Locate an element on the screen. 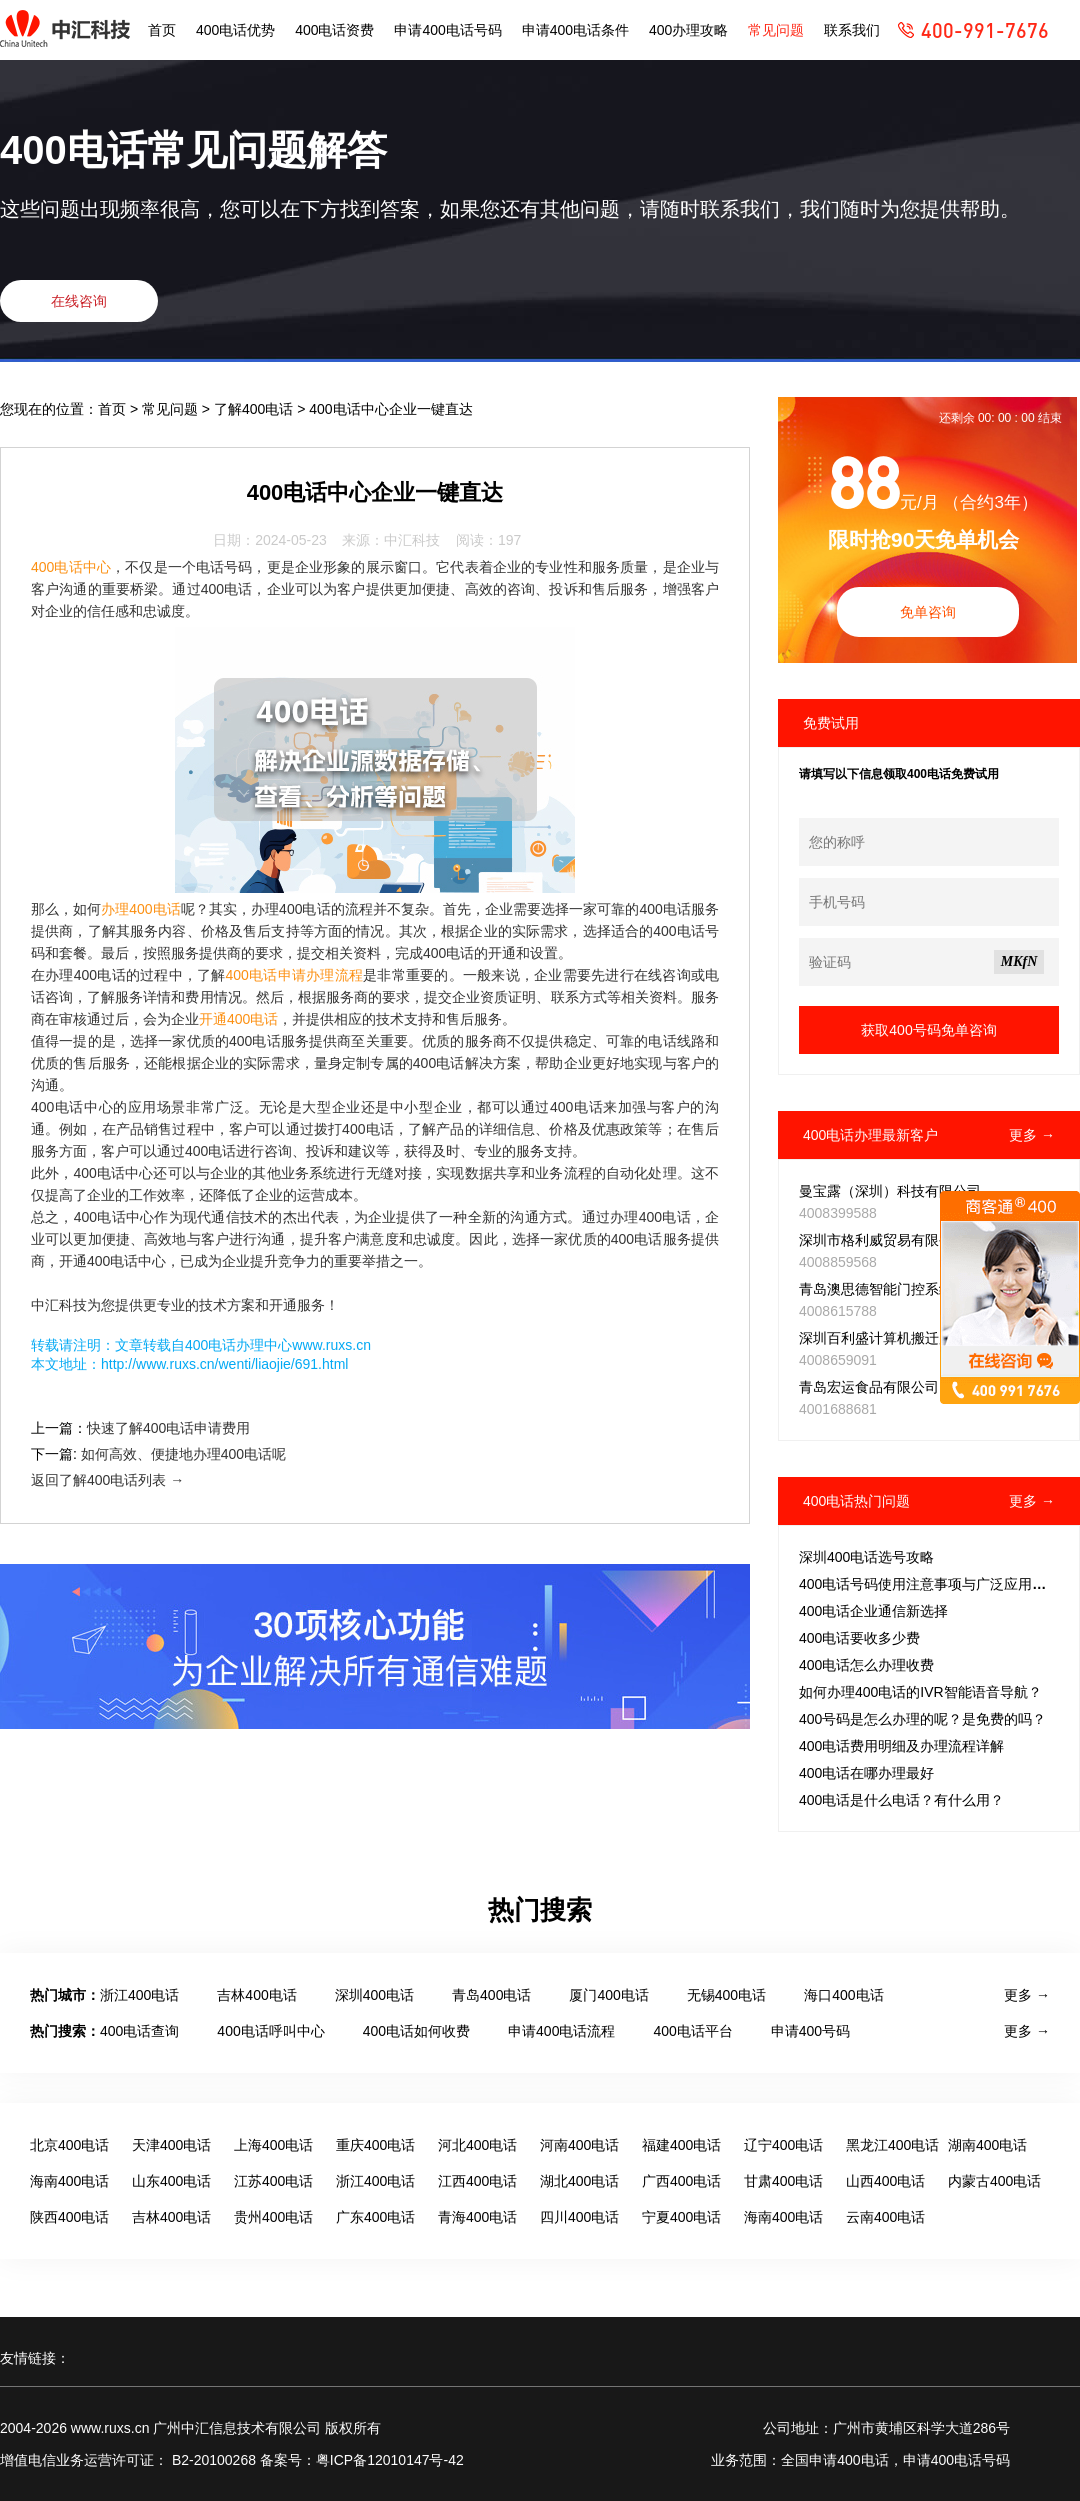 The height and width of the screenshot is (2501, 1080). 吉林400电话 is located at coordinates (256, 1995).